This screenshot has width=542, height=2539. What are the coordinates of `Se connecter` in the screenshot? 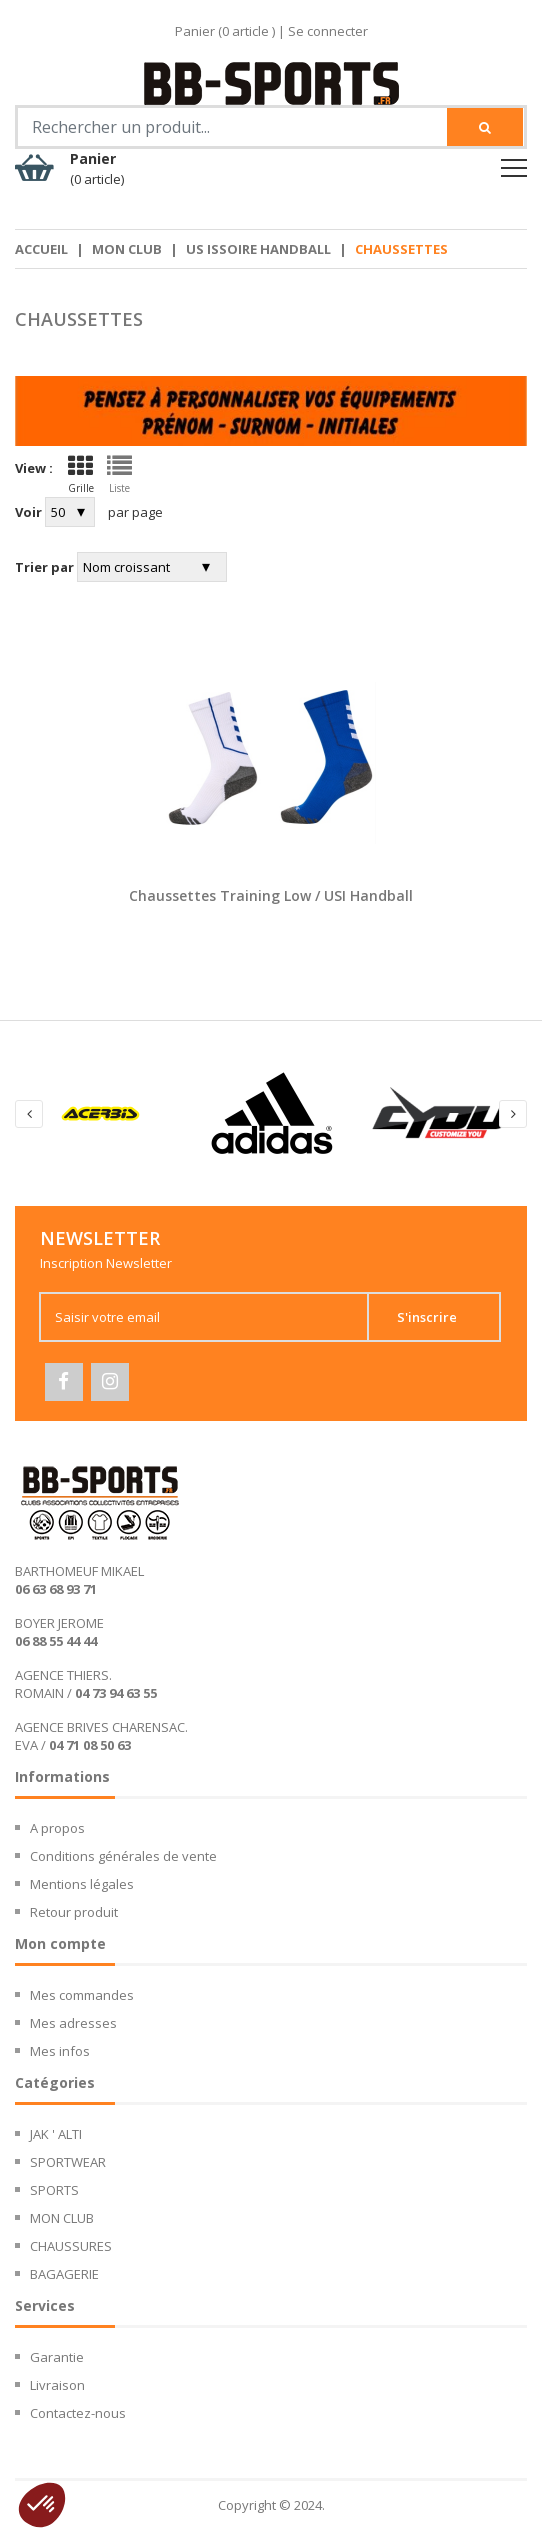 It's located at (328, 31).